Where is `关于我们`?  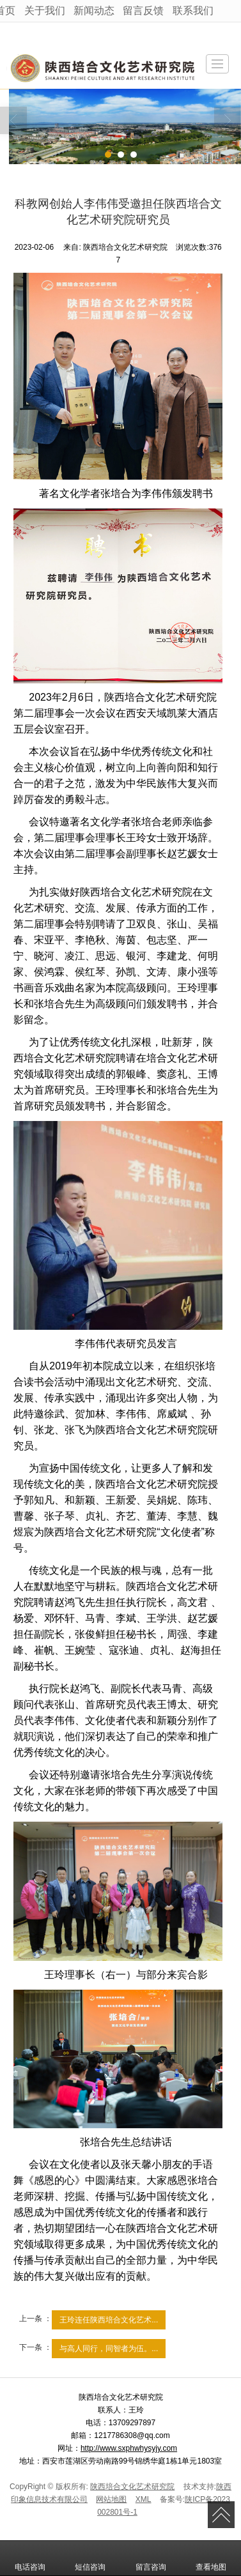
关于我们 is located at coordinates (44, 10).